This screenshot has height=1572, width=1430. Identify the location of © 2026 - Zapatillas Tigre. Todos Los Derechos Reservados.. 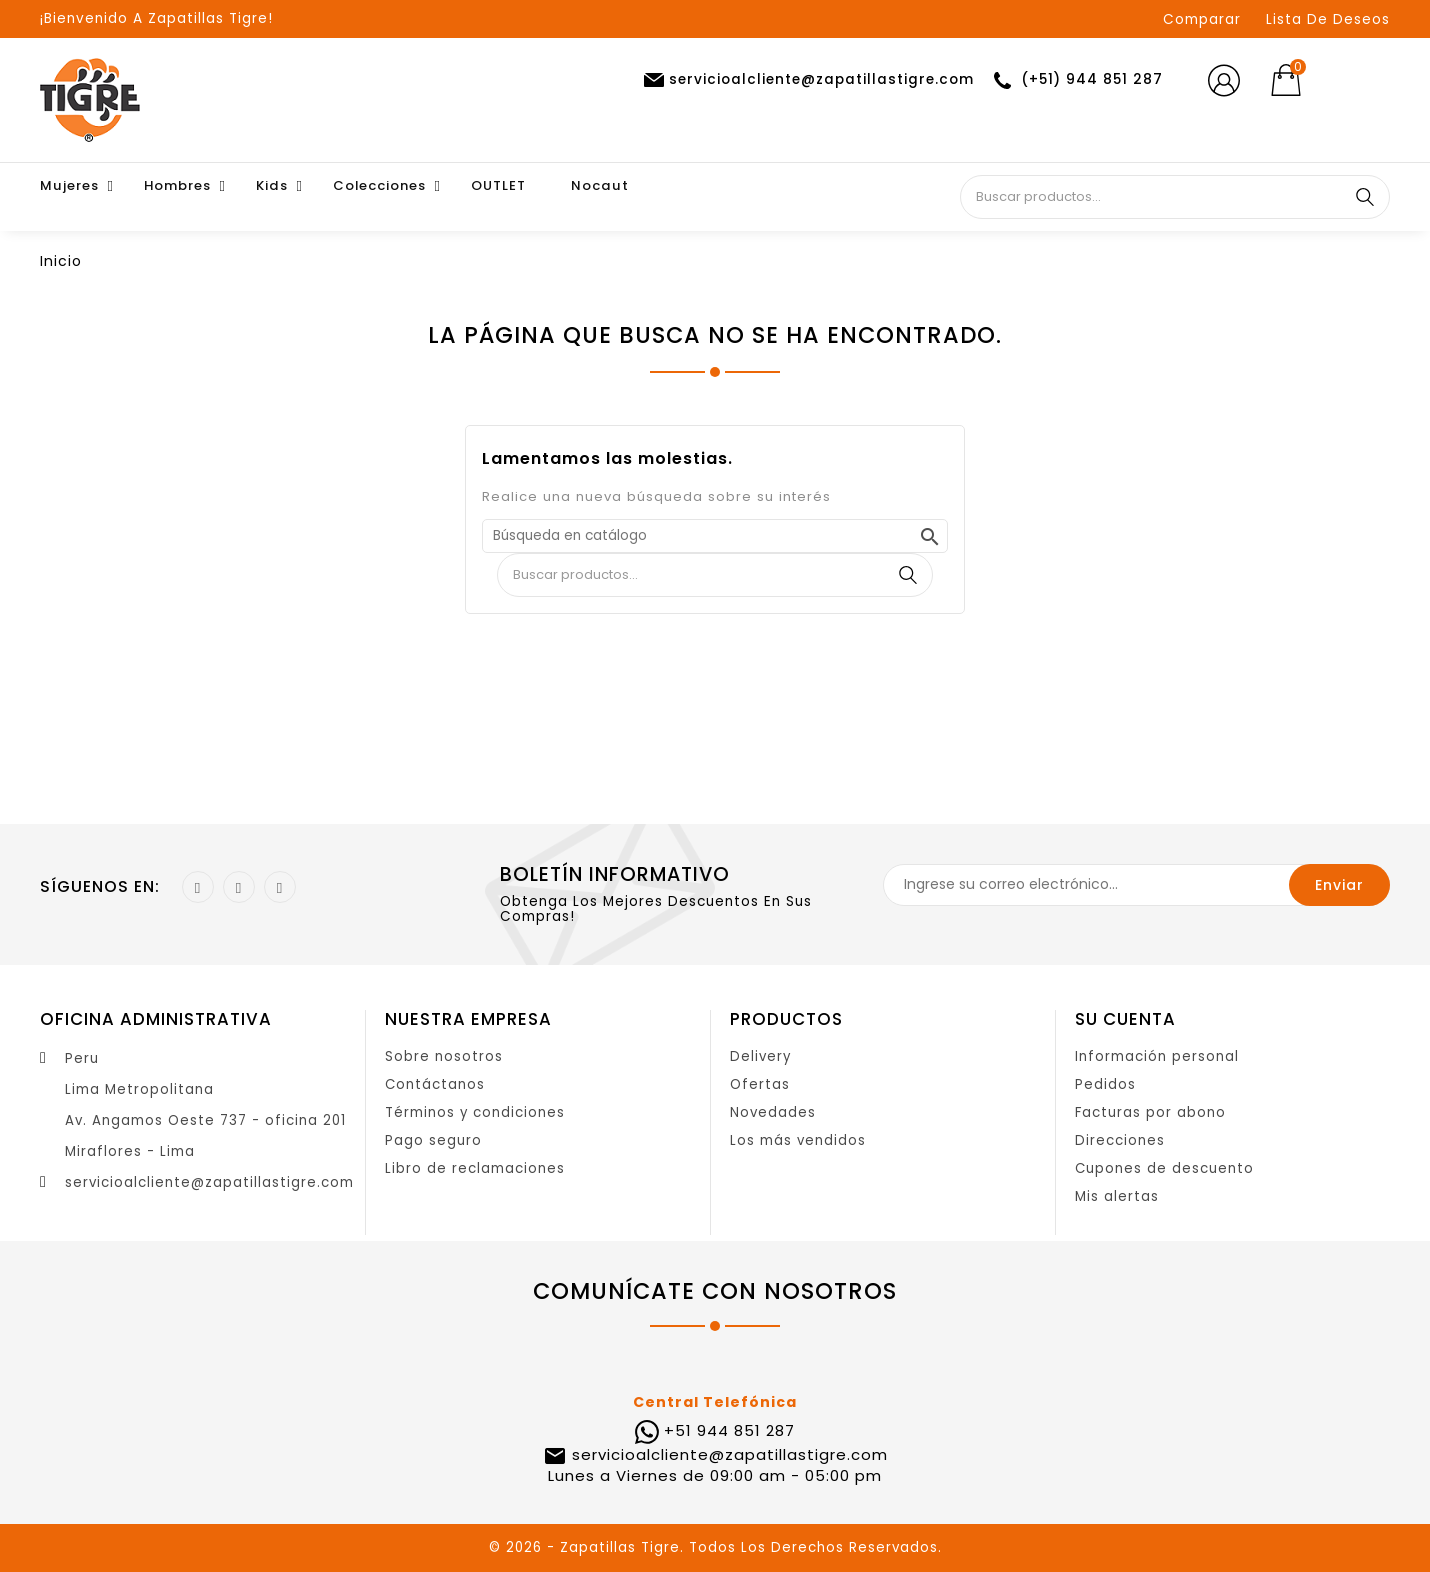
(715, 1547).